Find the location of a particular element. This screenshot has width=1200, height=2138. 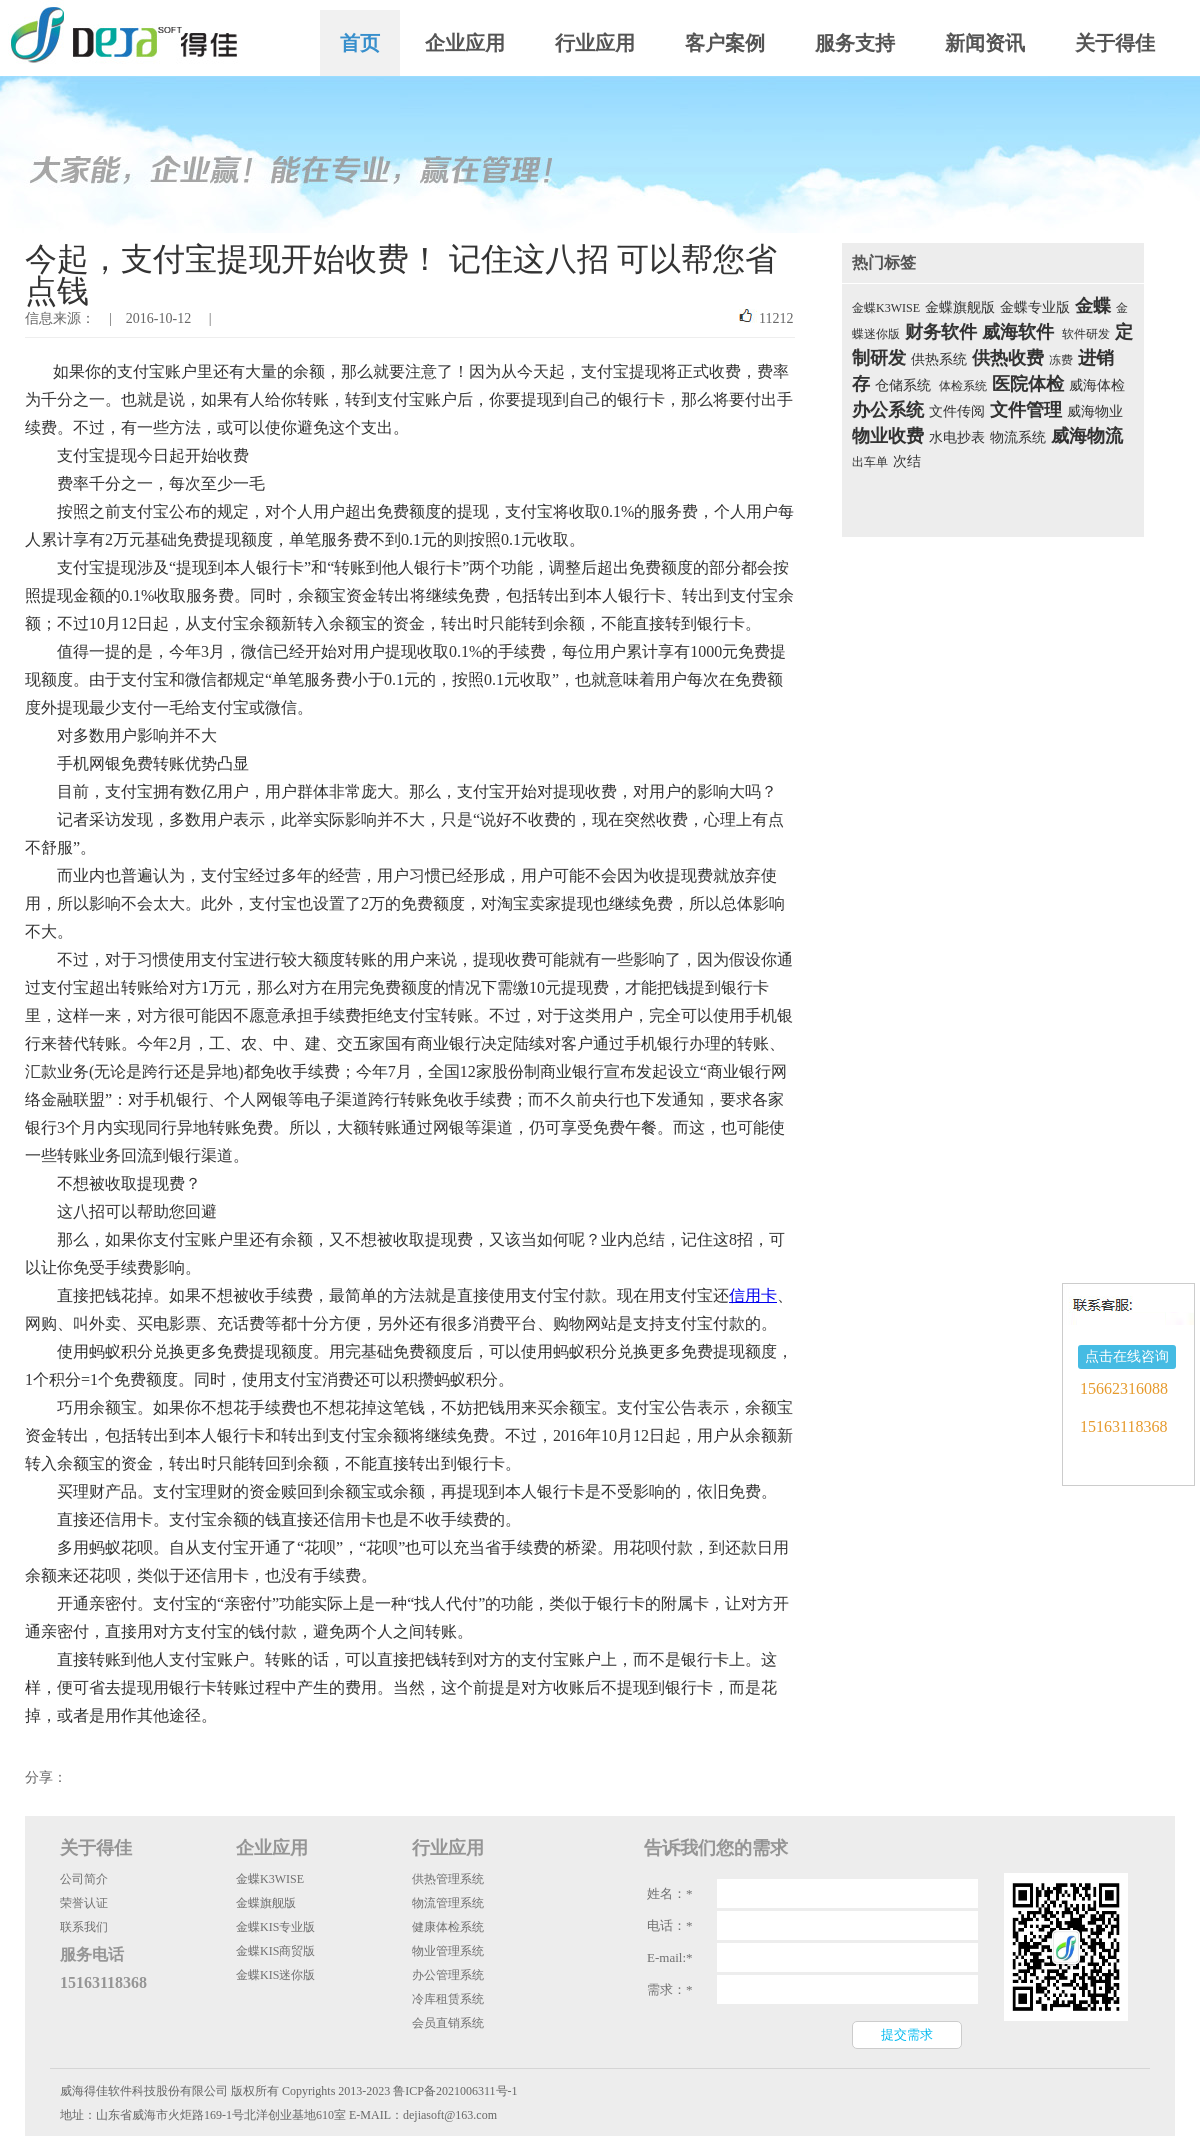

物业收费 is located at coordinates (888, 436).